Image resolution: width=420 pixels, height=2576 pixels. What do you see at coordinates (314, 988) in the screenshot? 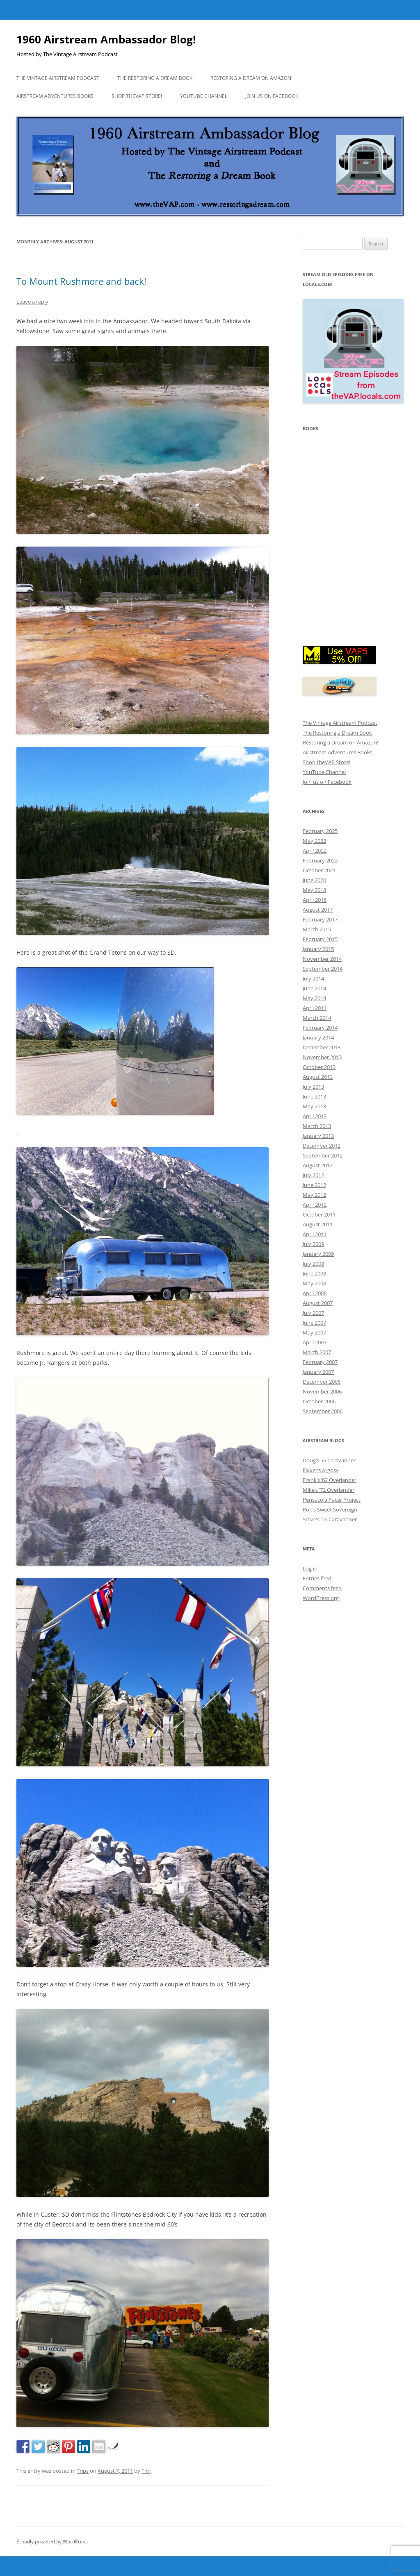
I see `June 2014` at bounding box center [314, 988].